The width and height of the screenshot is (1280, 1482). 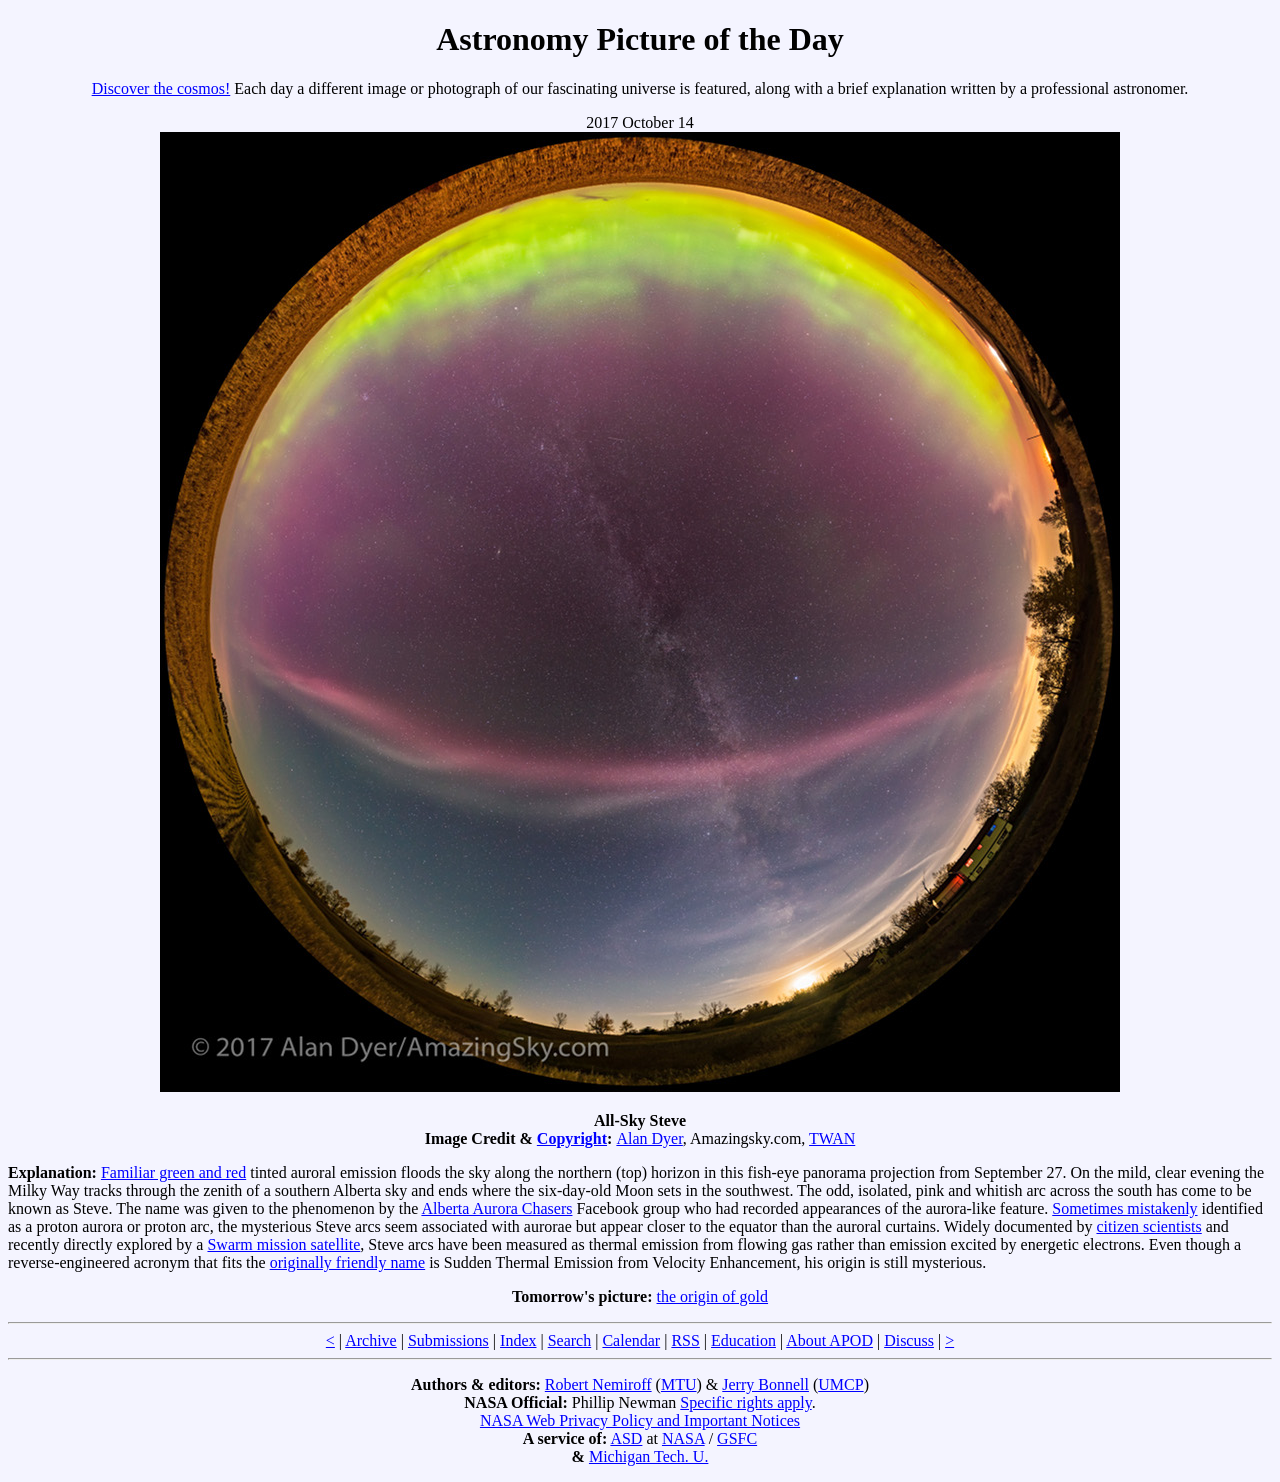 What do you see at coordinates (173, 1172) in the screenshot?
I see `Familiar green and red` at bounding box center [173, 1172].